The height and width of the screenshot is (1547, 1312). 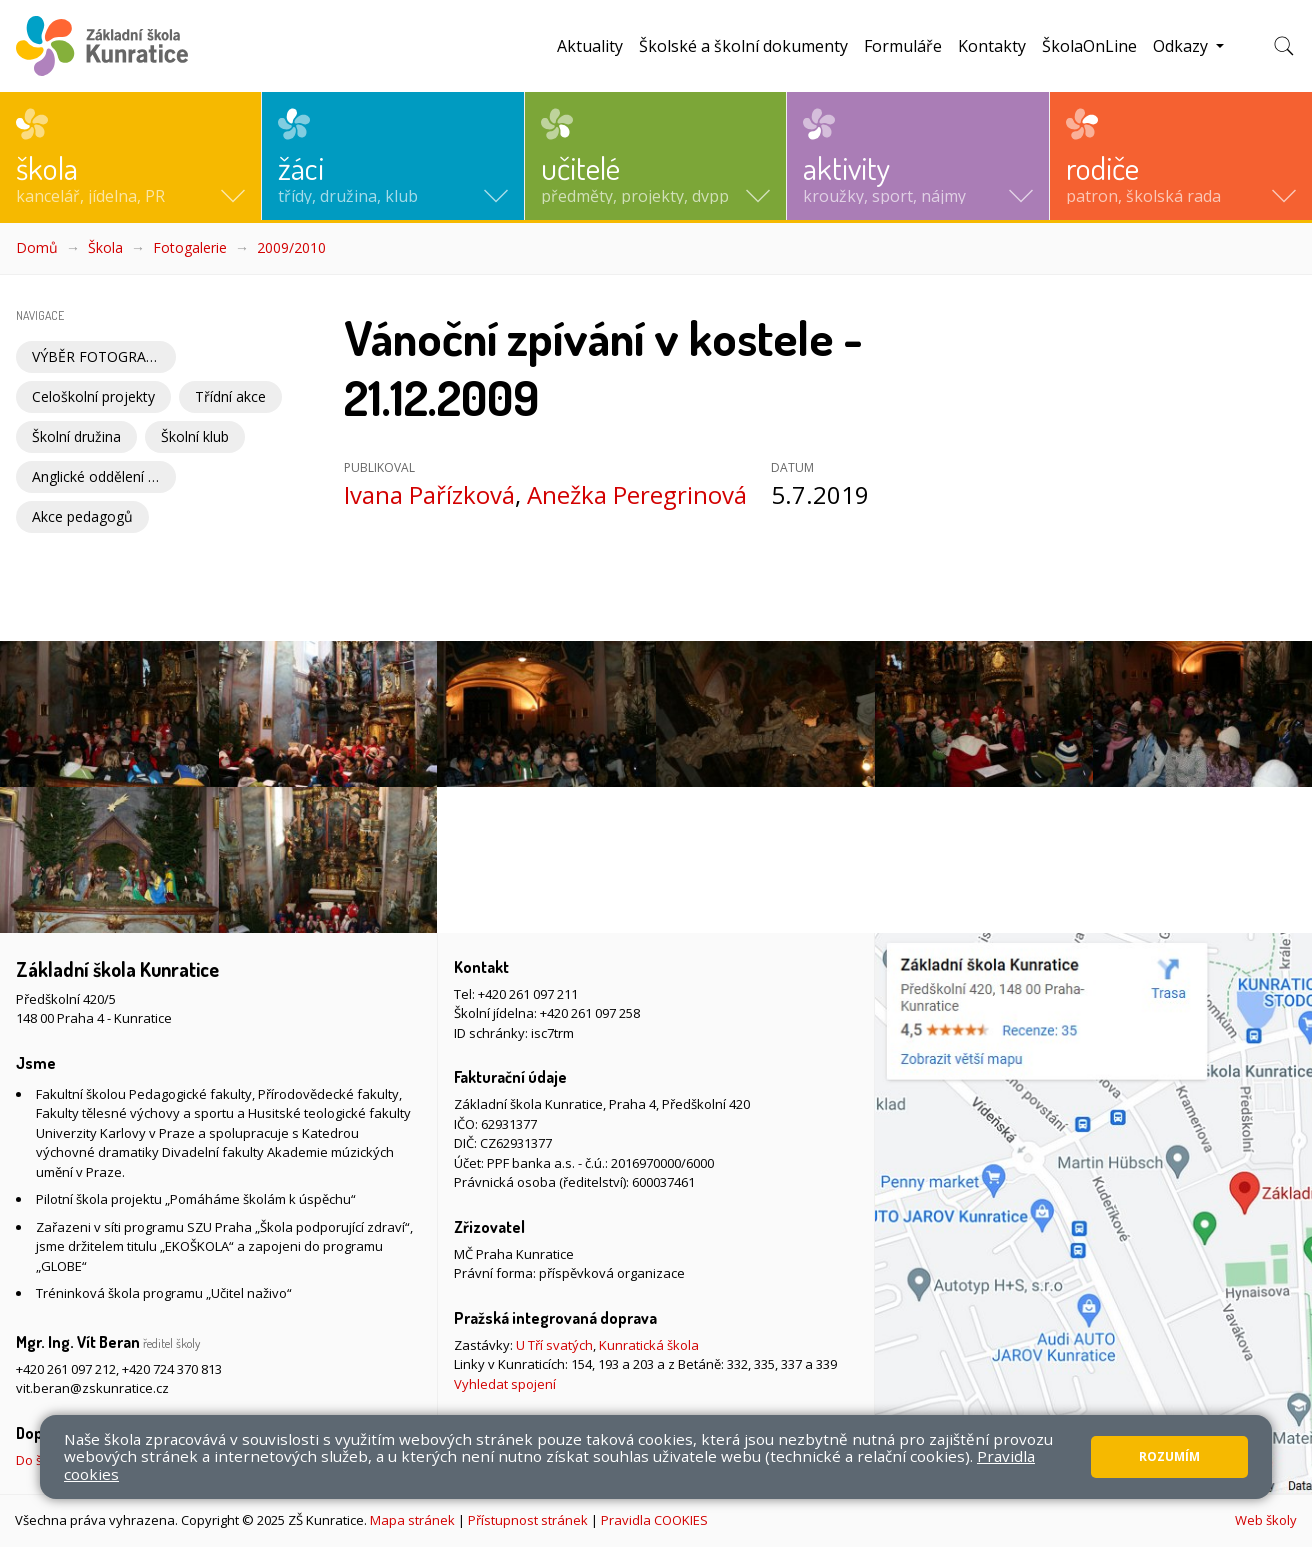 I want to click on Škola, so click(x=105, y=247).